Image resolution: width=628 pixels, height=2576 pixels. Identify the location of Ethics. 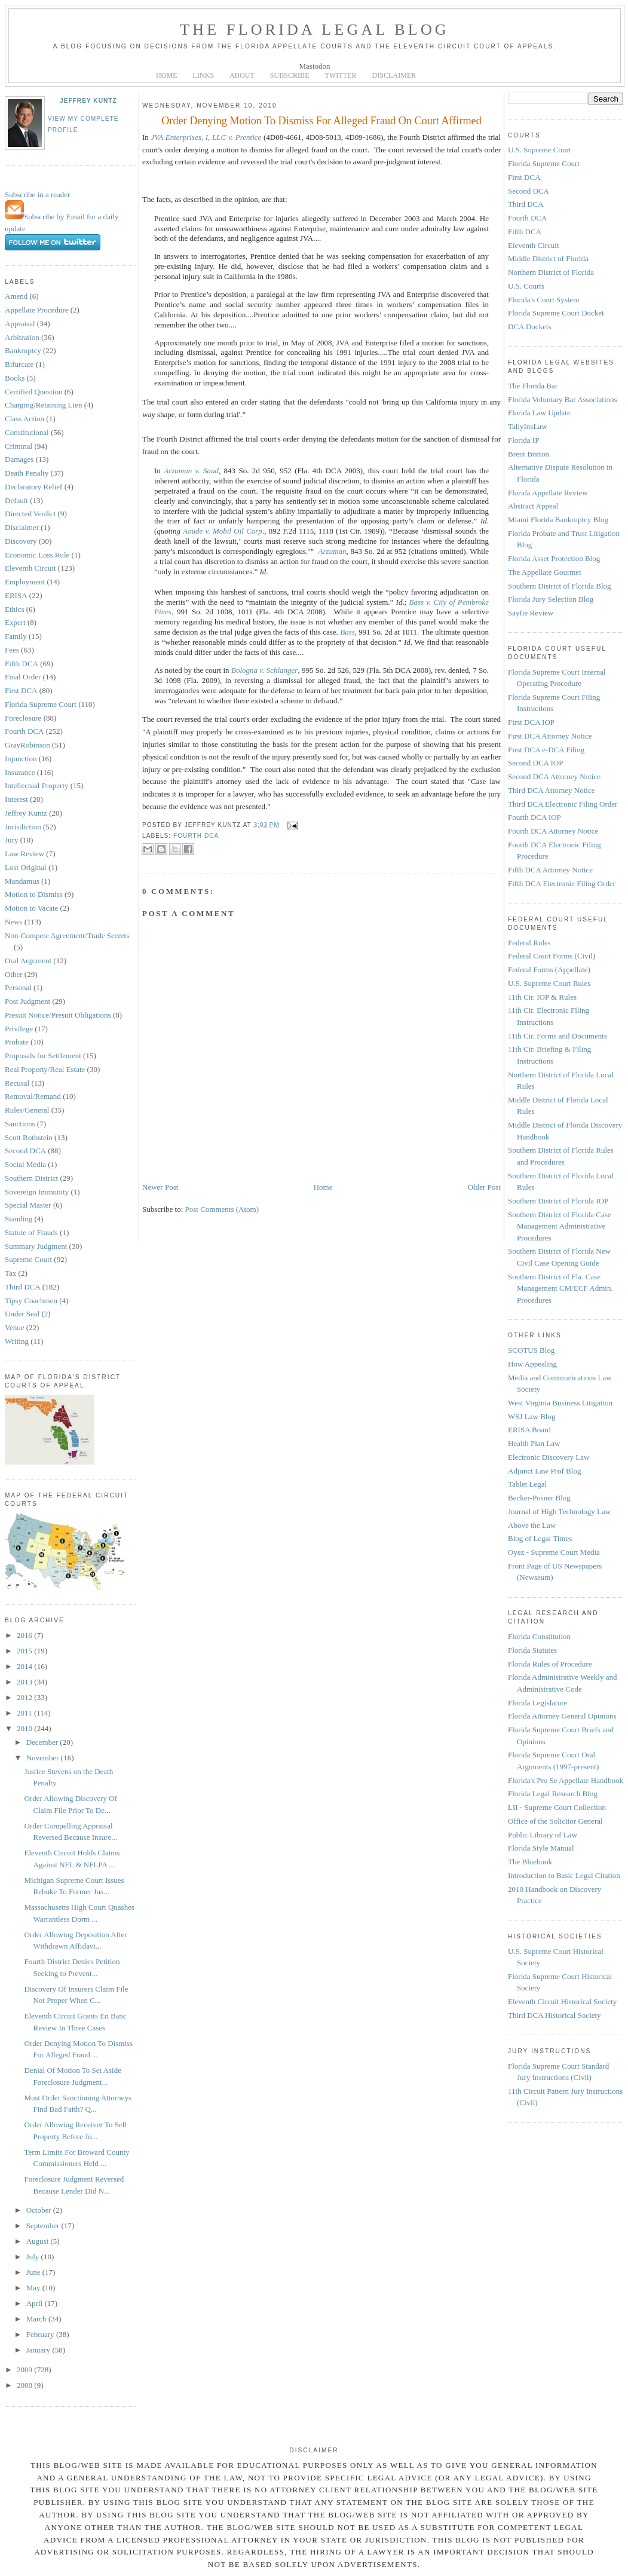
(14, 609).